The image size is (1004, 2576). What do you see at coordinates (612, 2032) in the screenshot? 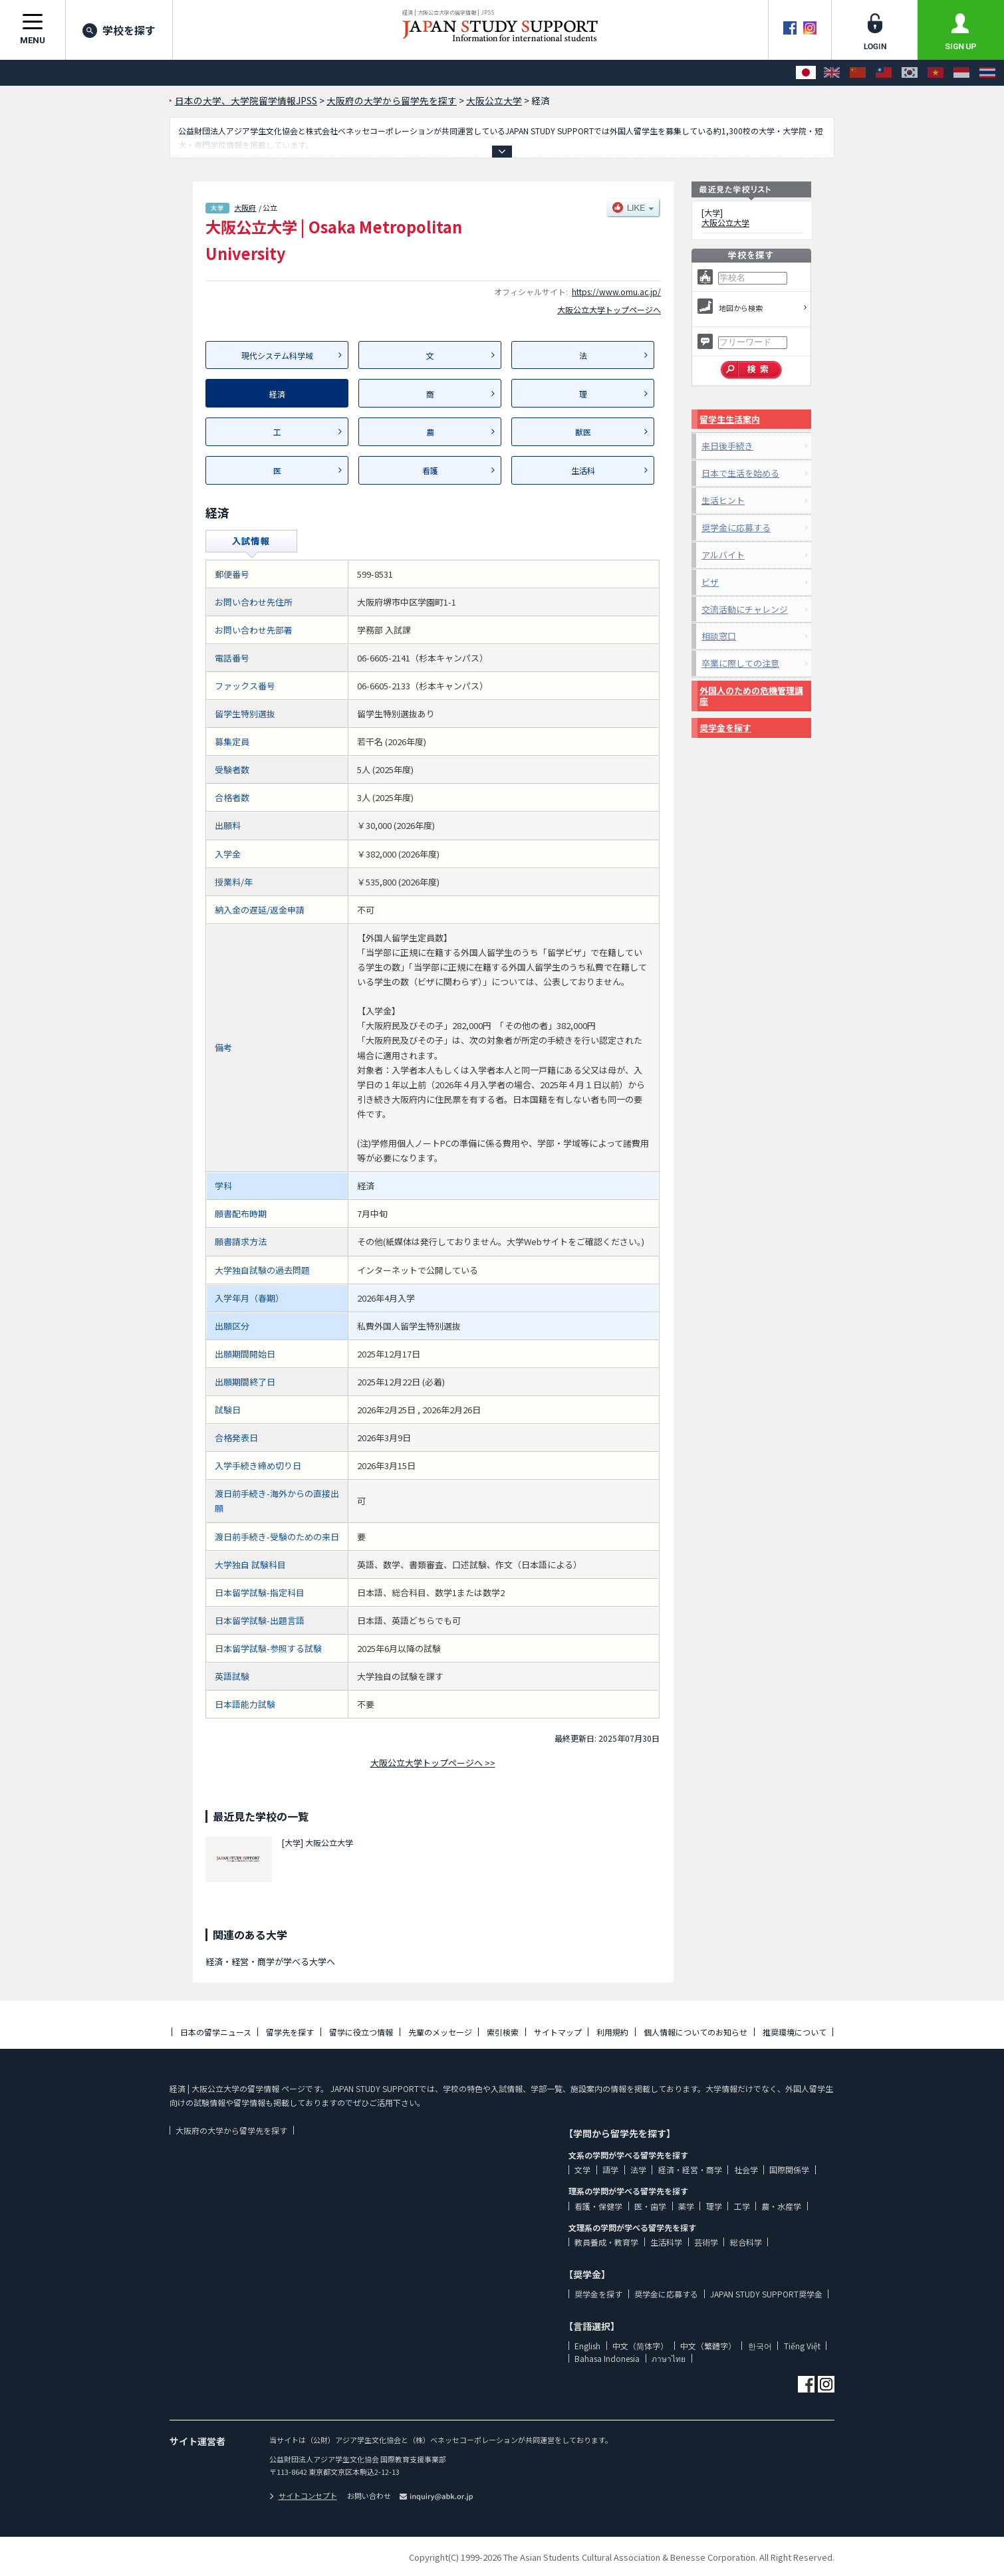
I see `利用規約` at bounding box center [612, 2032].